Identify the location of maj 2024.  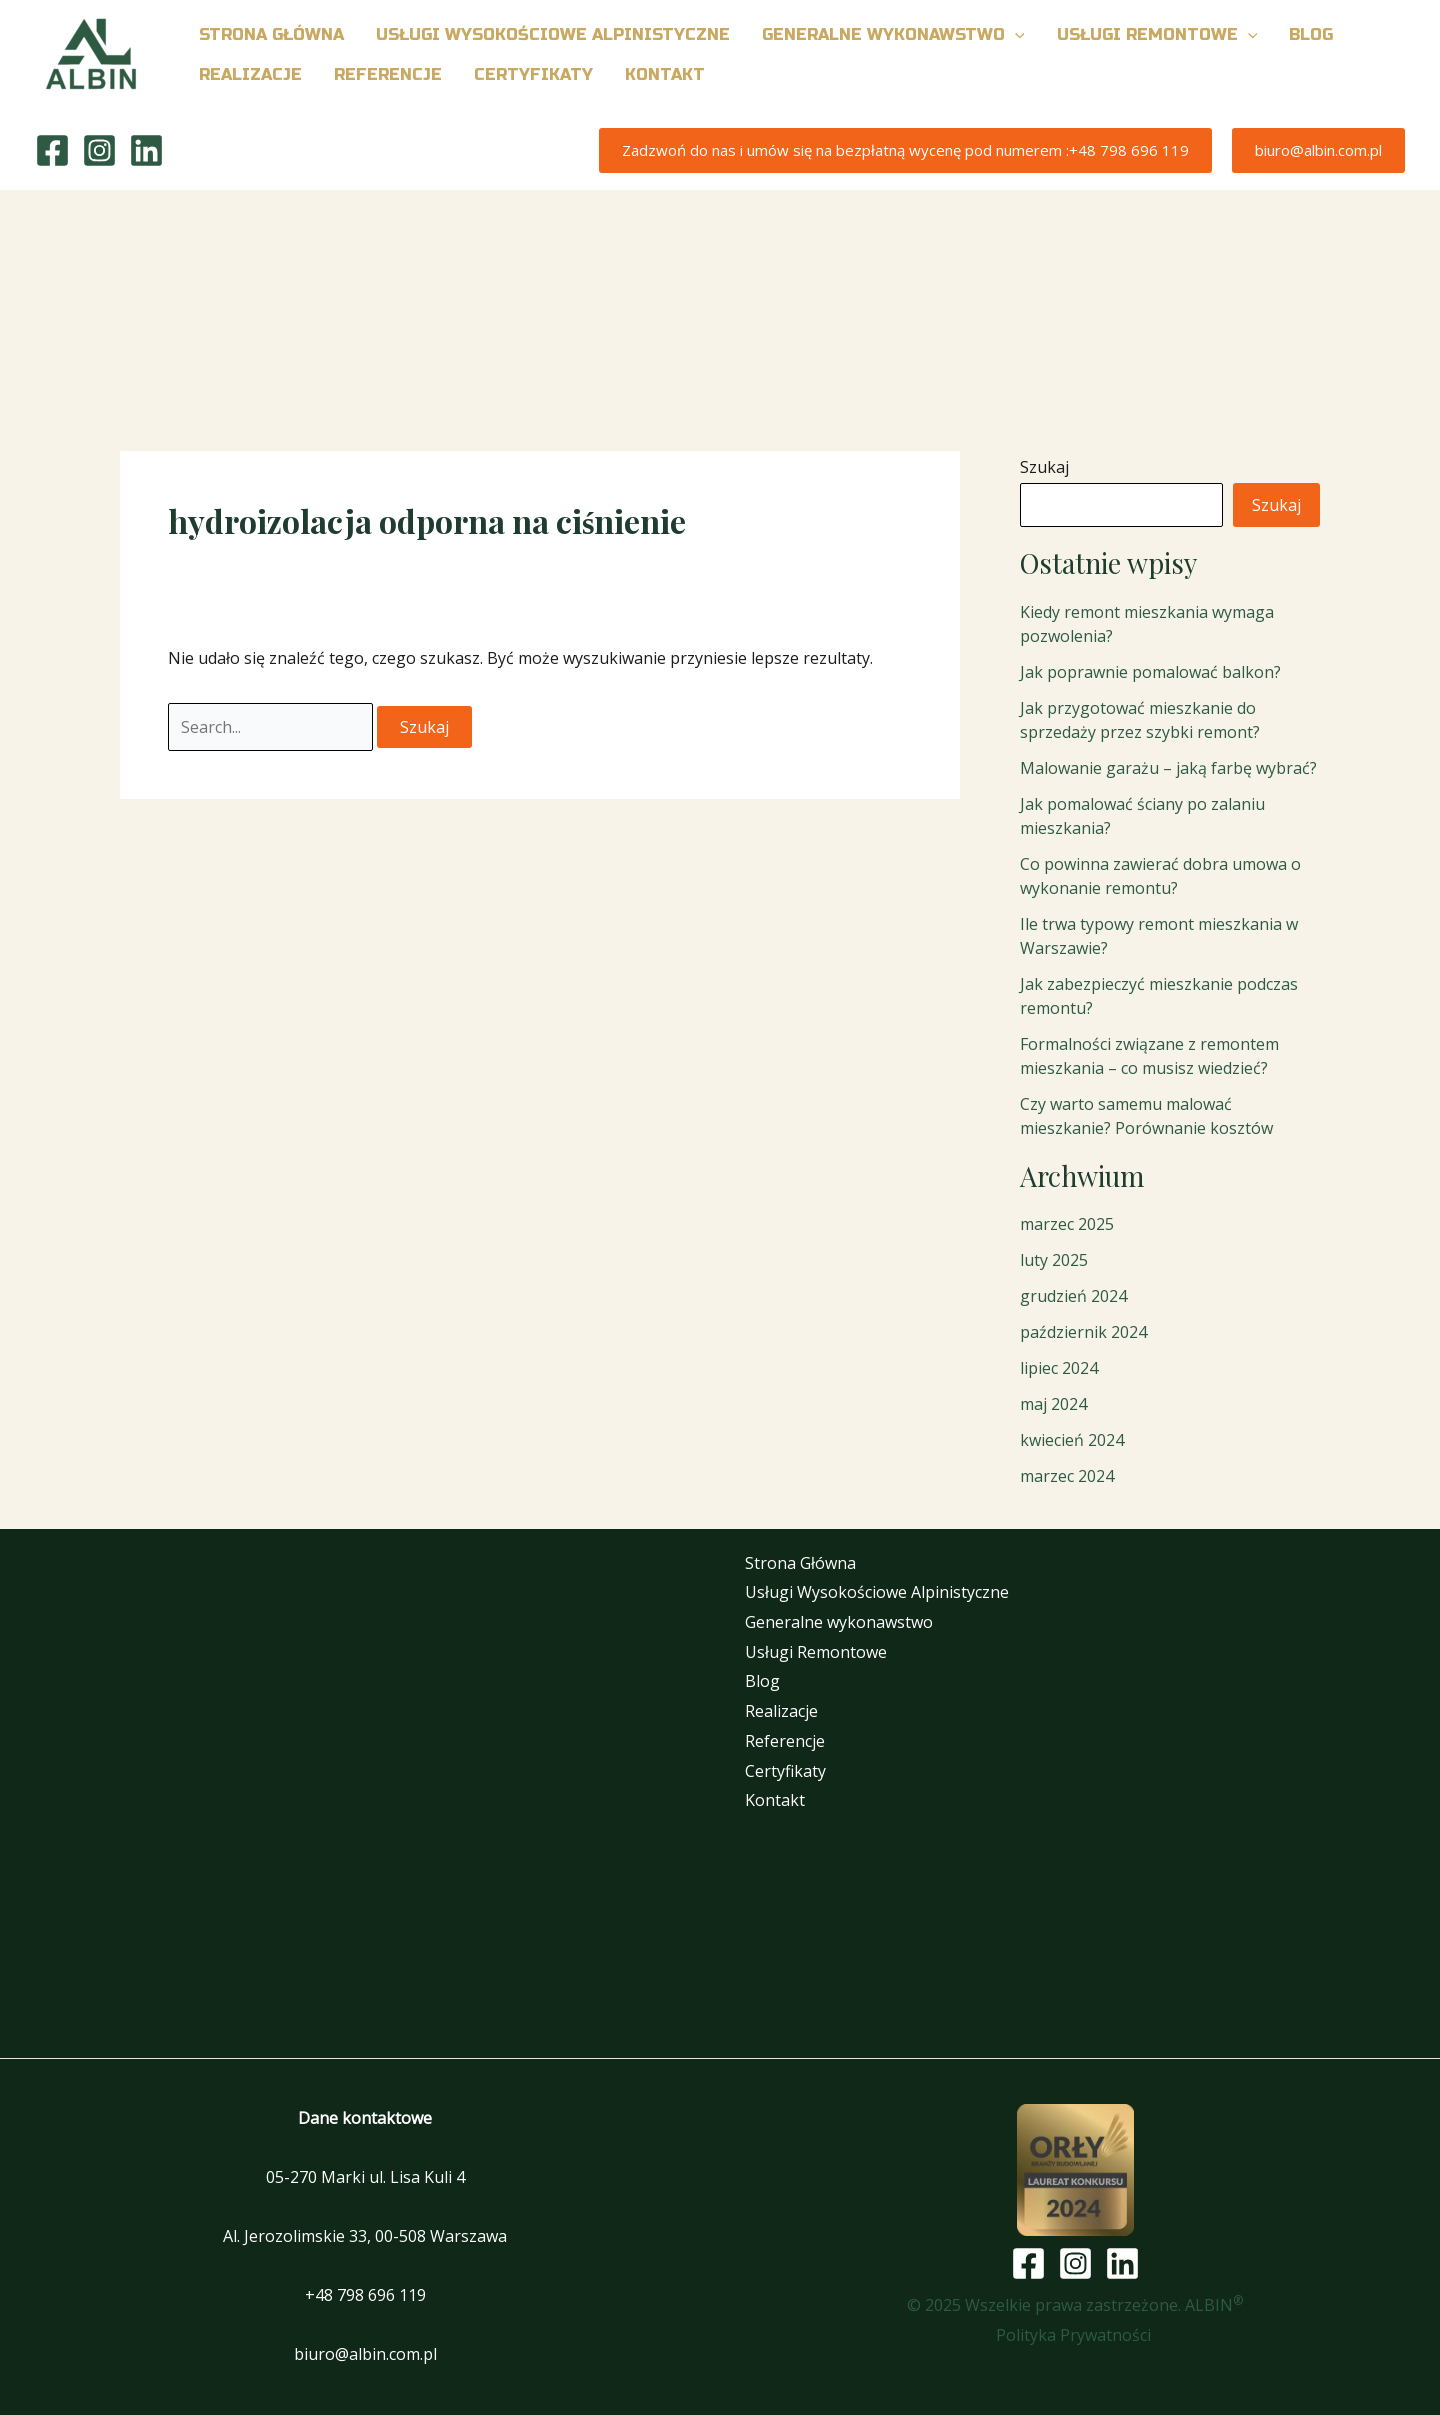
(1053, 1404).